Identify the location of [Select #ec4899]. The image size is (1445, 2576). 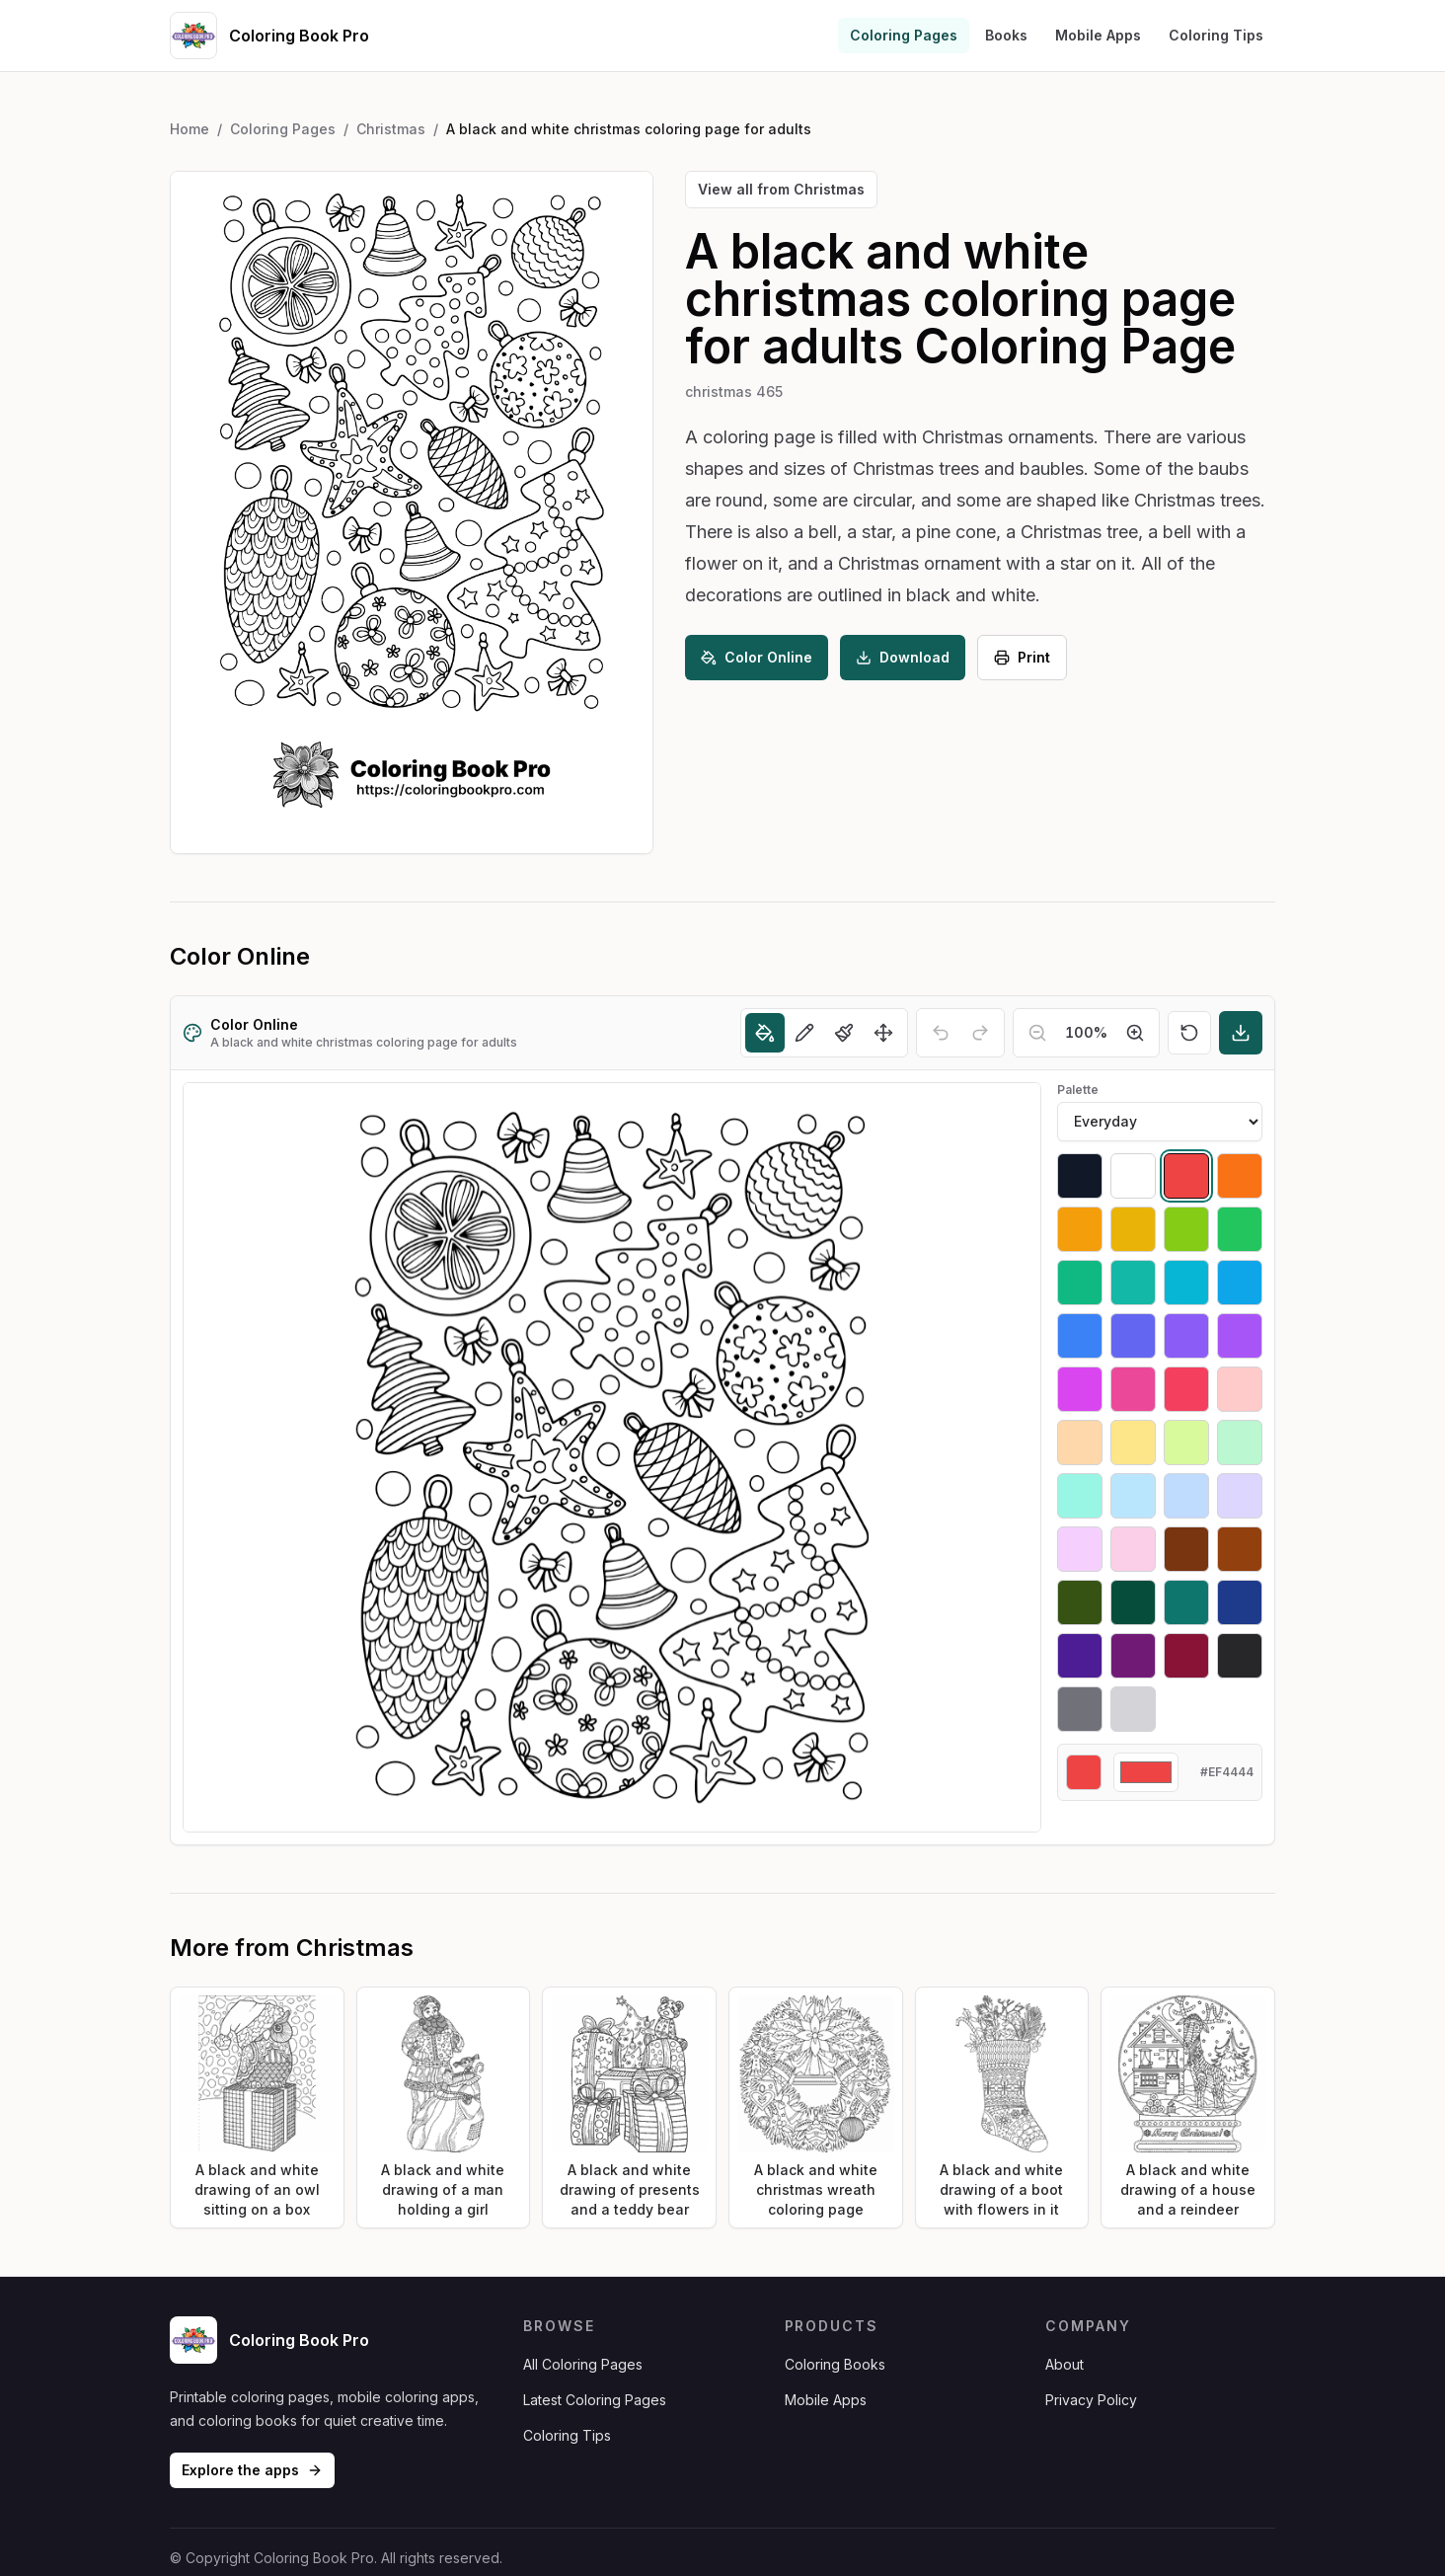
(1133, 1389).